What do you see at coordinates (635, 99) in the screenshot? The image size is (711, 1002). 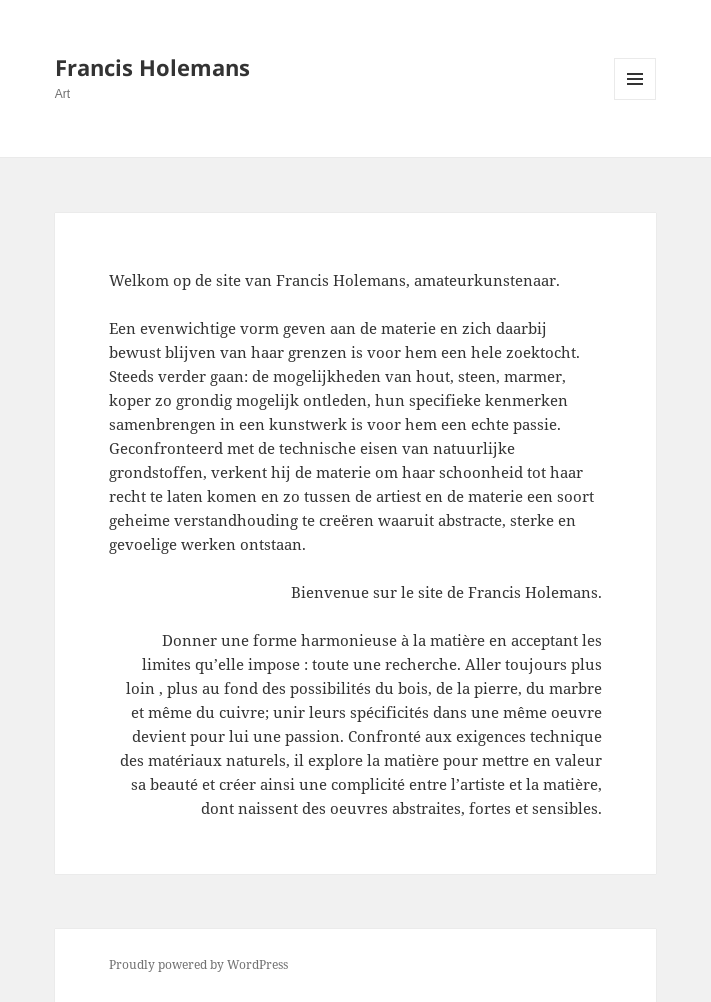 I see `Menu and widgets` at bounding box center [635, 99].